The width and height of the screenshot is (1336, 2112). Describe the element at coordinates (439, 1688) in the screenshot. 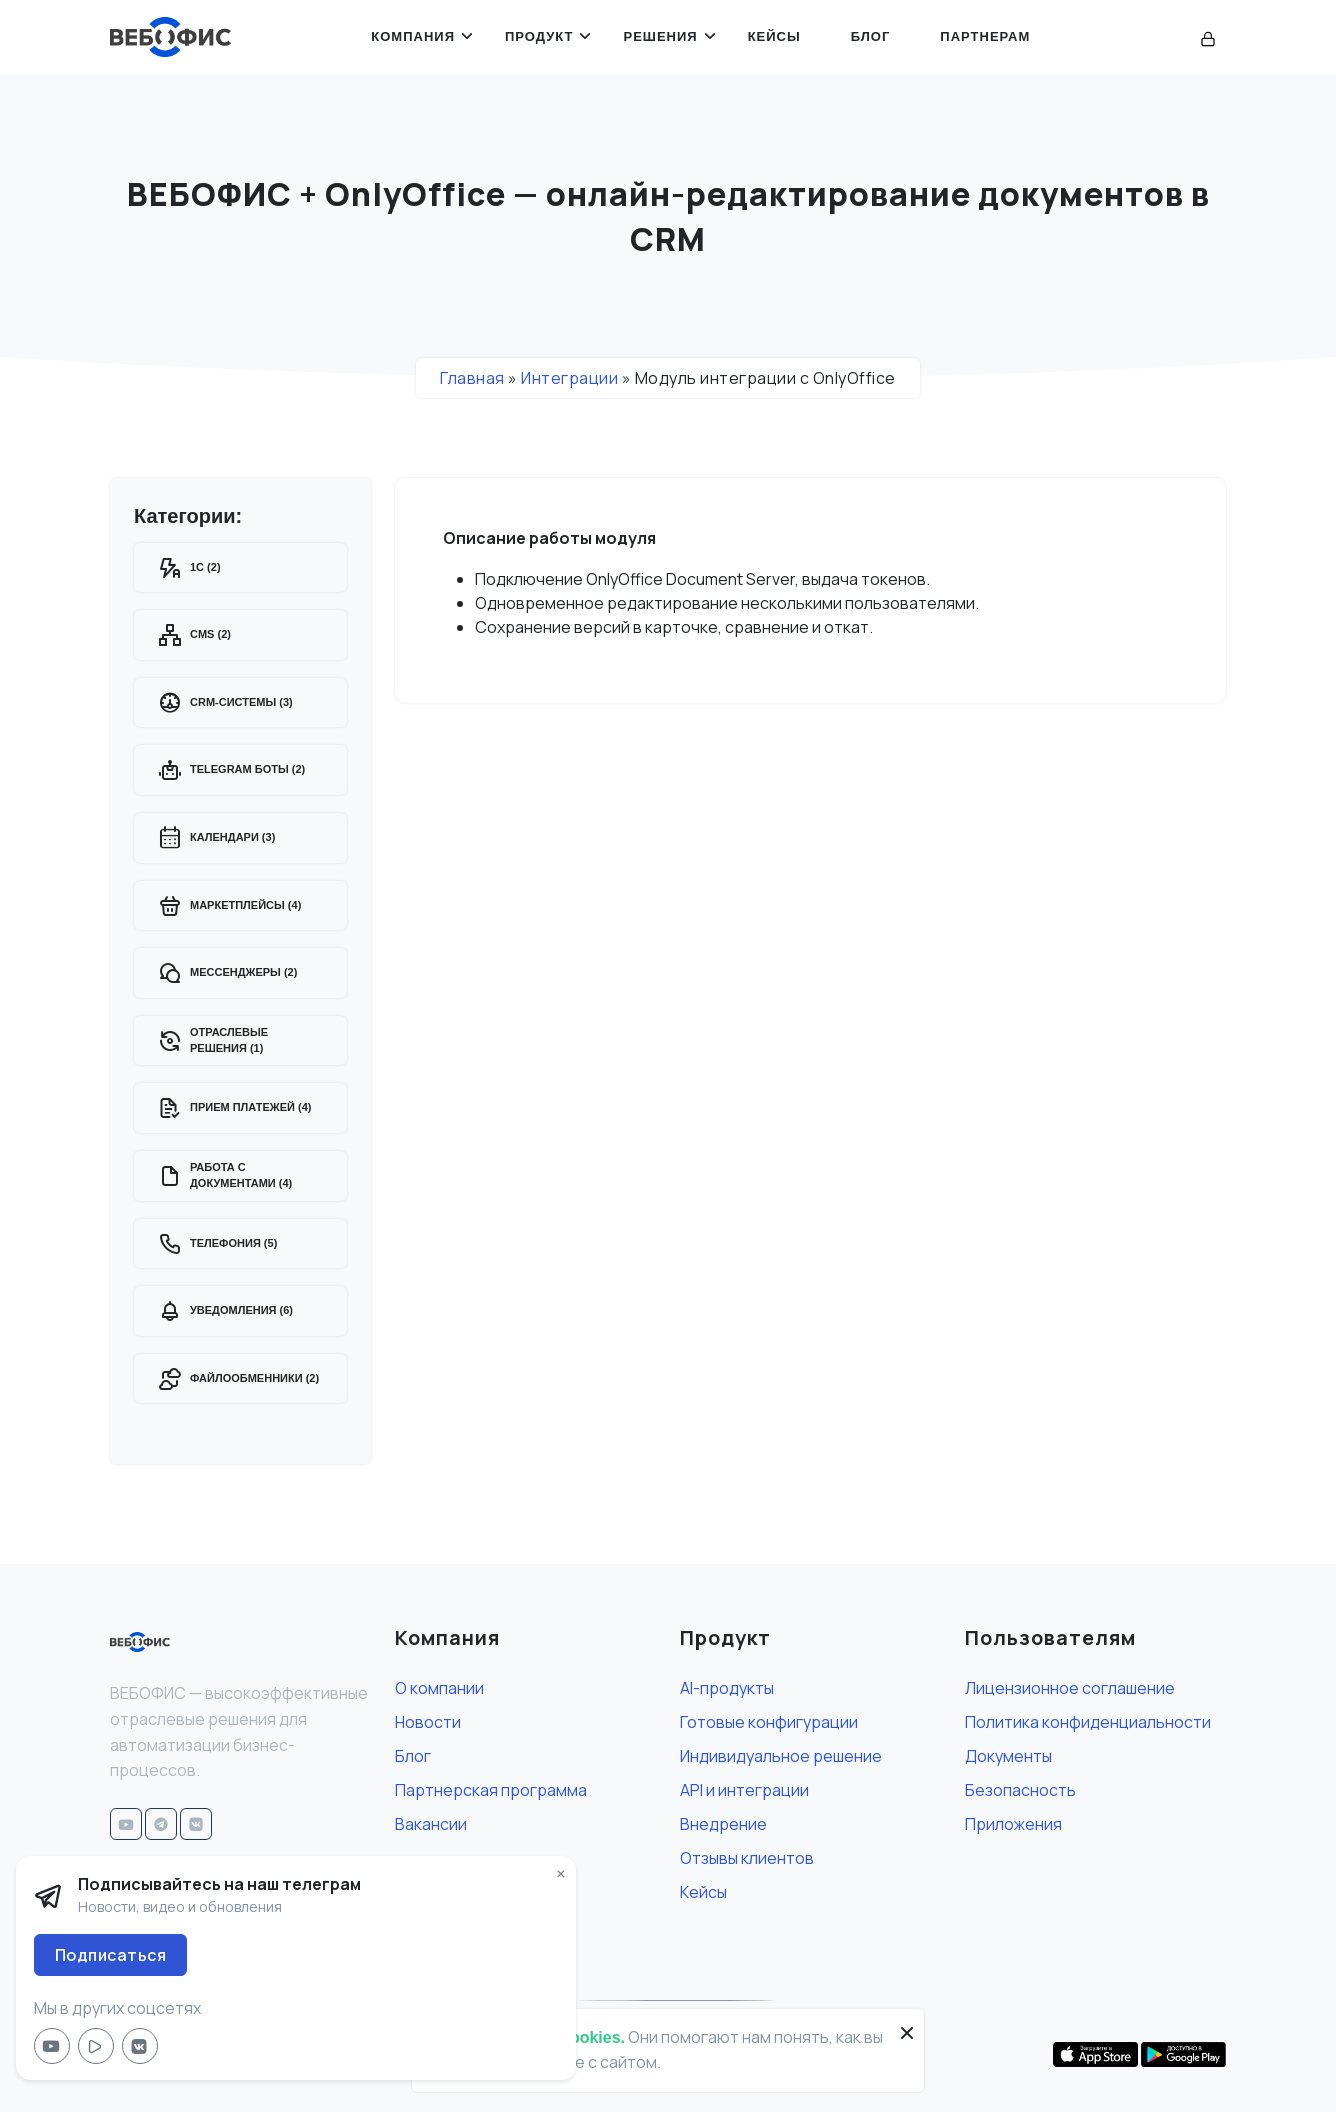

I see `О компании` at that location.